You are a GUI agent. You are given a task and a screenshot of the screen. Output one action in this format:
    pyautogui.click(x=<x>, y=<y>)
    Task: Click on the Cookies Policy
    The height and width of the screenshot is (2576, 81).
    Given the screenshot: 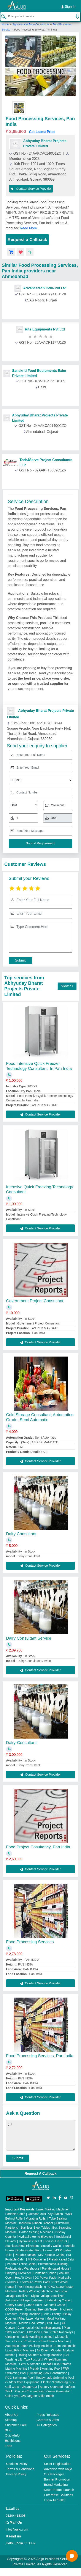 What is the action you would take?
    pyautogui.click(x=16, y=2464)
    